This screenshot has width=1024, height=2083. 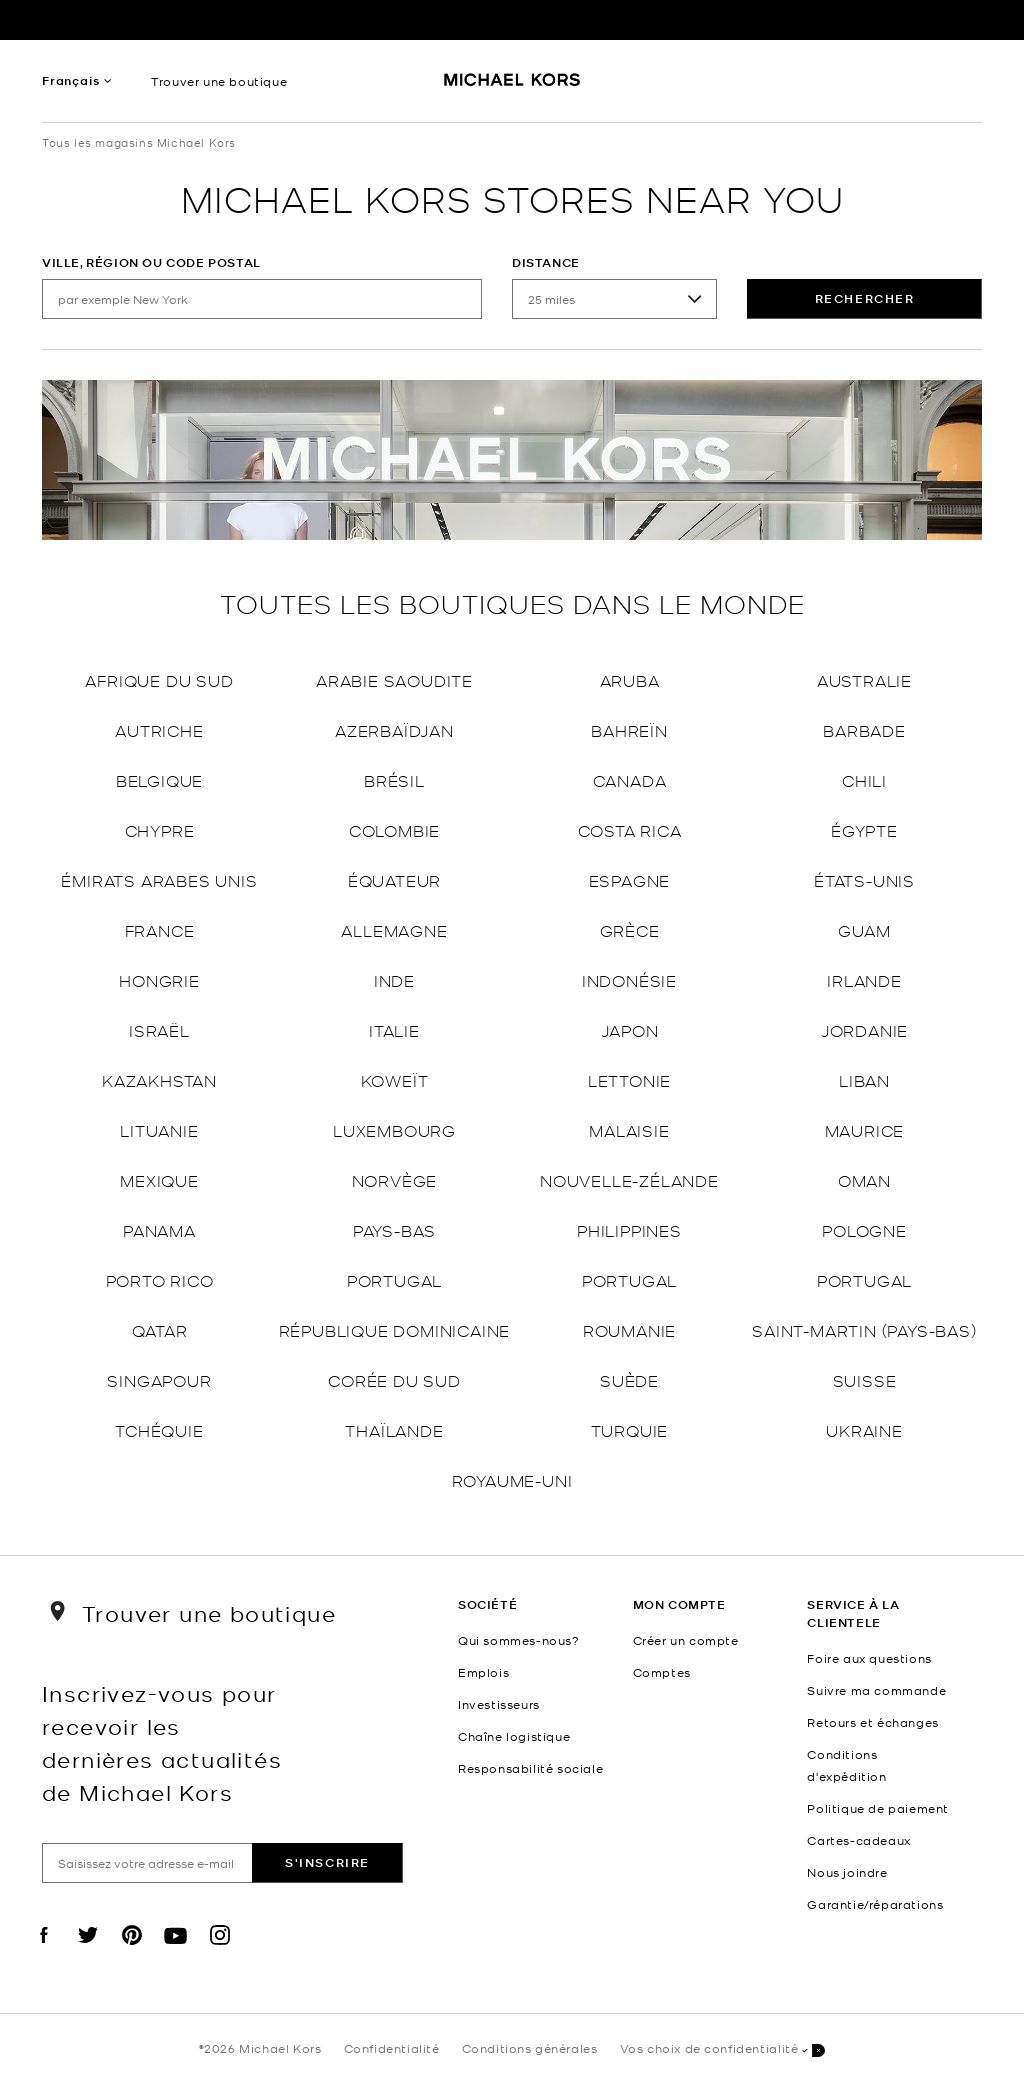 What do you see at coordinates (630, 779) in the screenshot?
I see `Canada` at bounding box center [630, 779].